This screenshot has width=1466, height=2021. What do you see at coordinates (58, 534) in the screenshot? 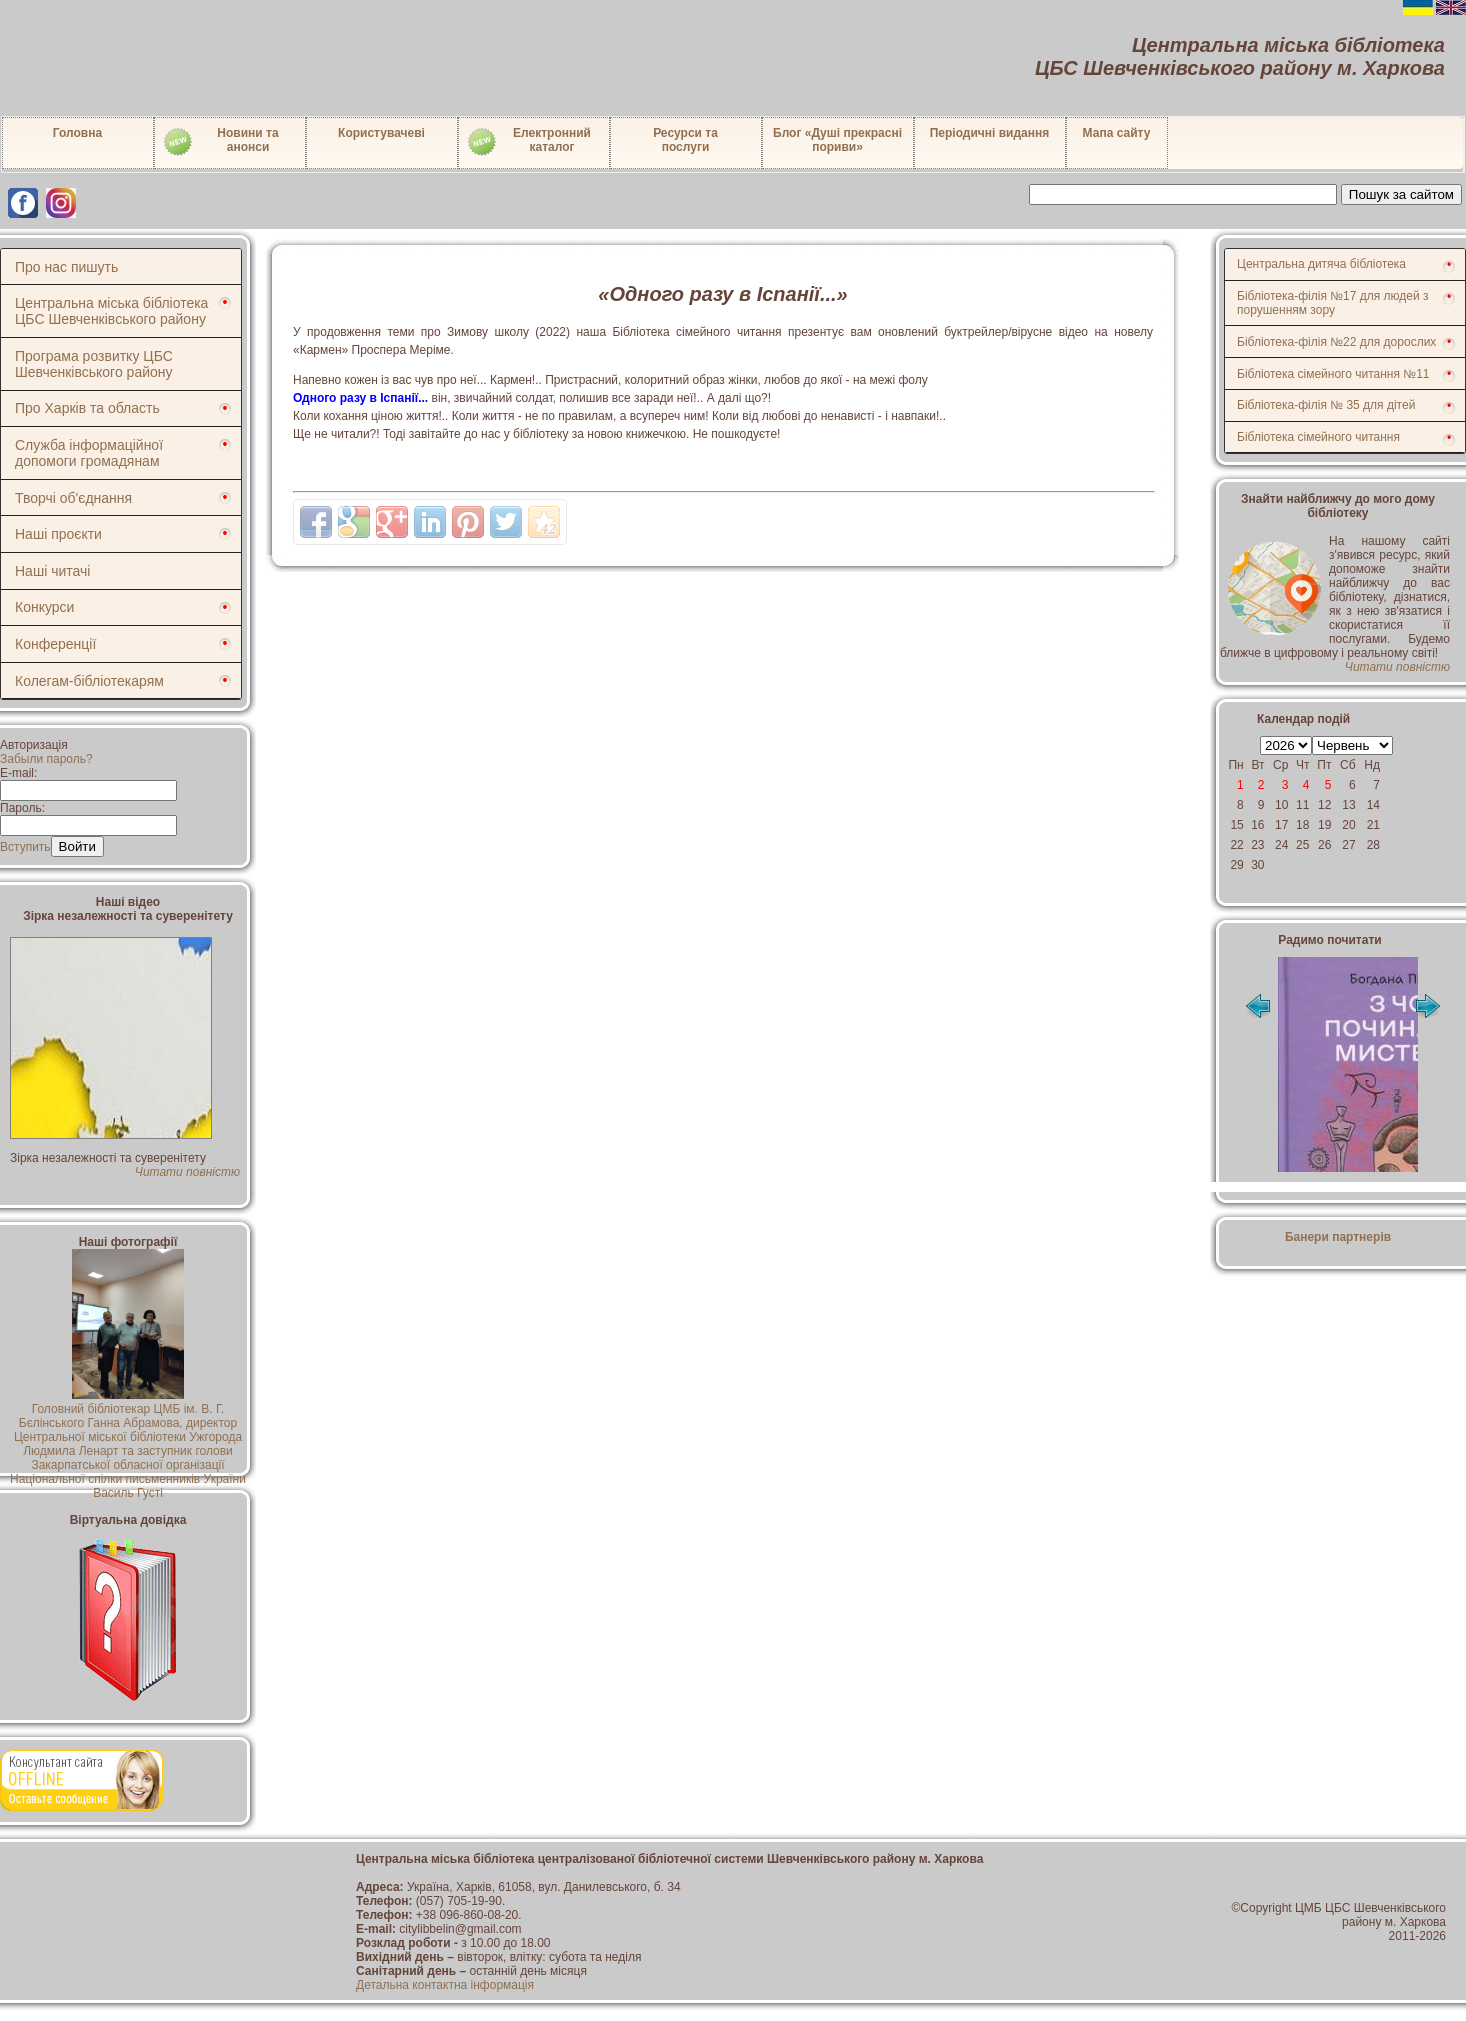
I see `Наші проєкти` at bounding box center [58, 534].